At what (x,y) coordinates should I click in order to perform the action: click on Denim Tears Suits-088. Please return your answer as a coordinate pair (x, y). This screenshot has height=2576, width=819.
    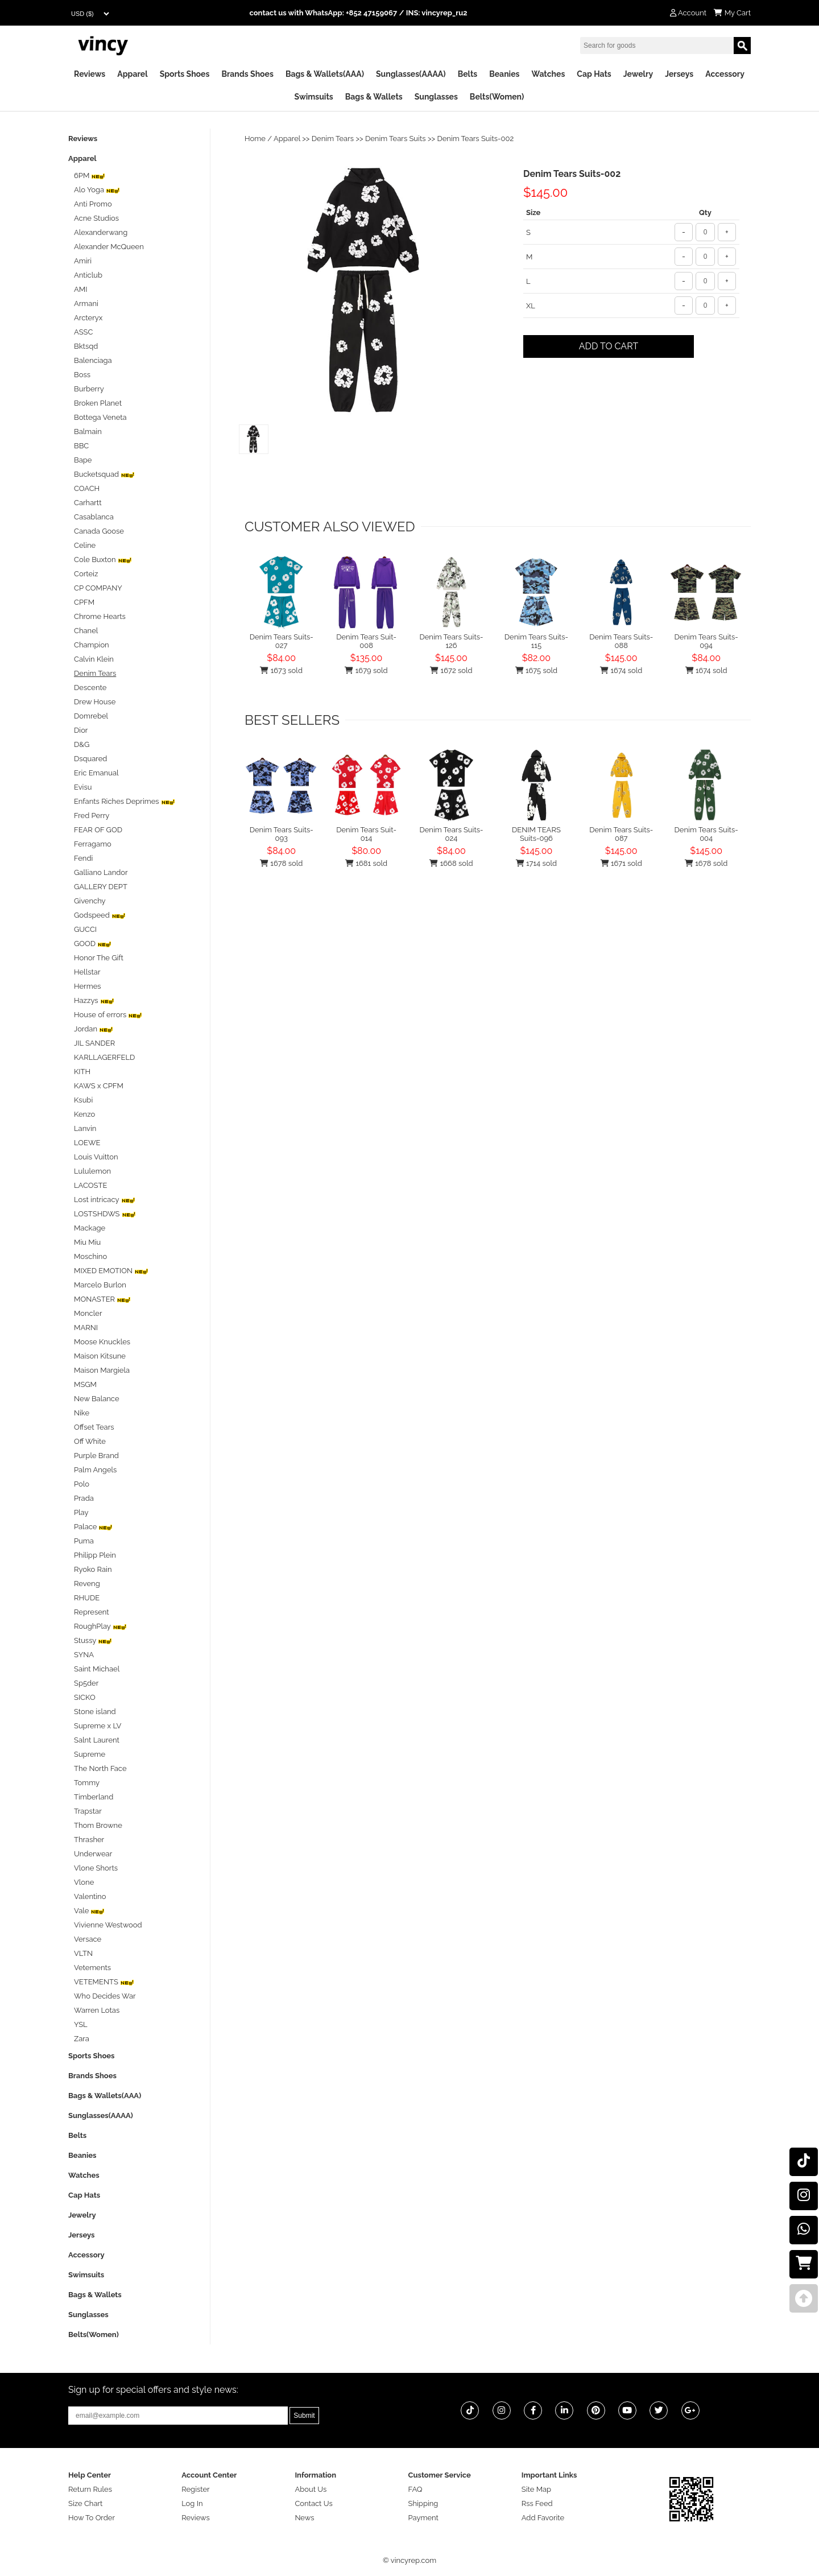
    Looking at the image, I should click on (621, 641).